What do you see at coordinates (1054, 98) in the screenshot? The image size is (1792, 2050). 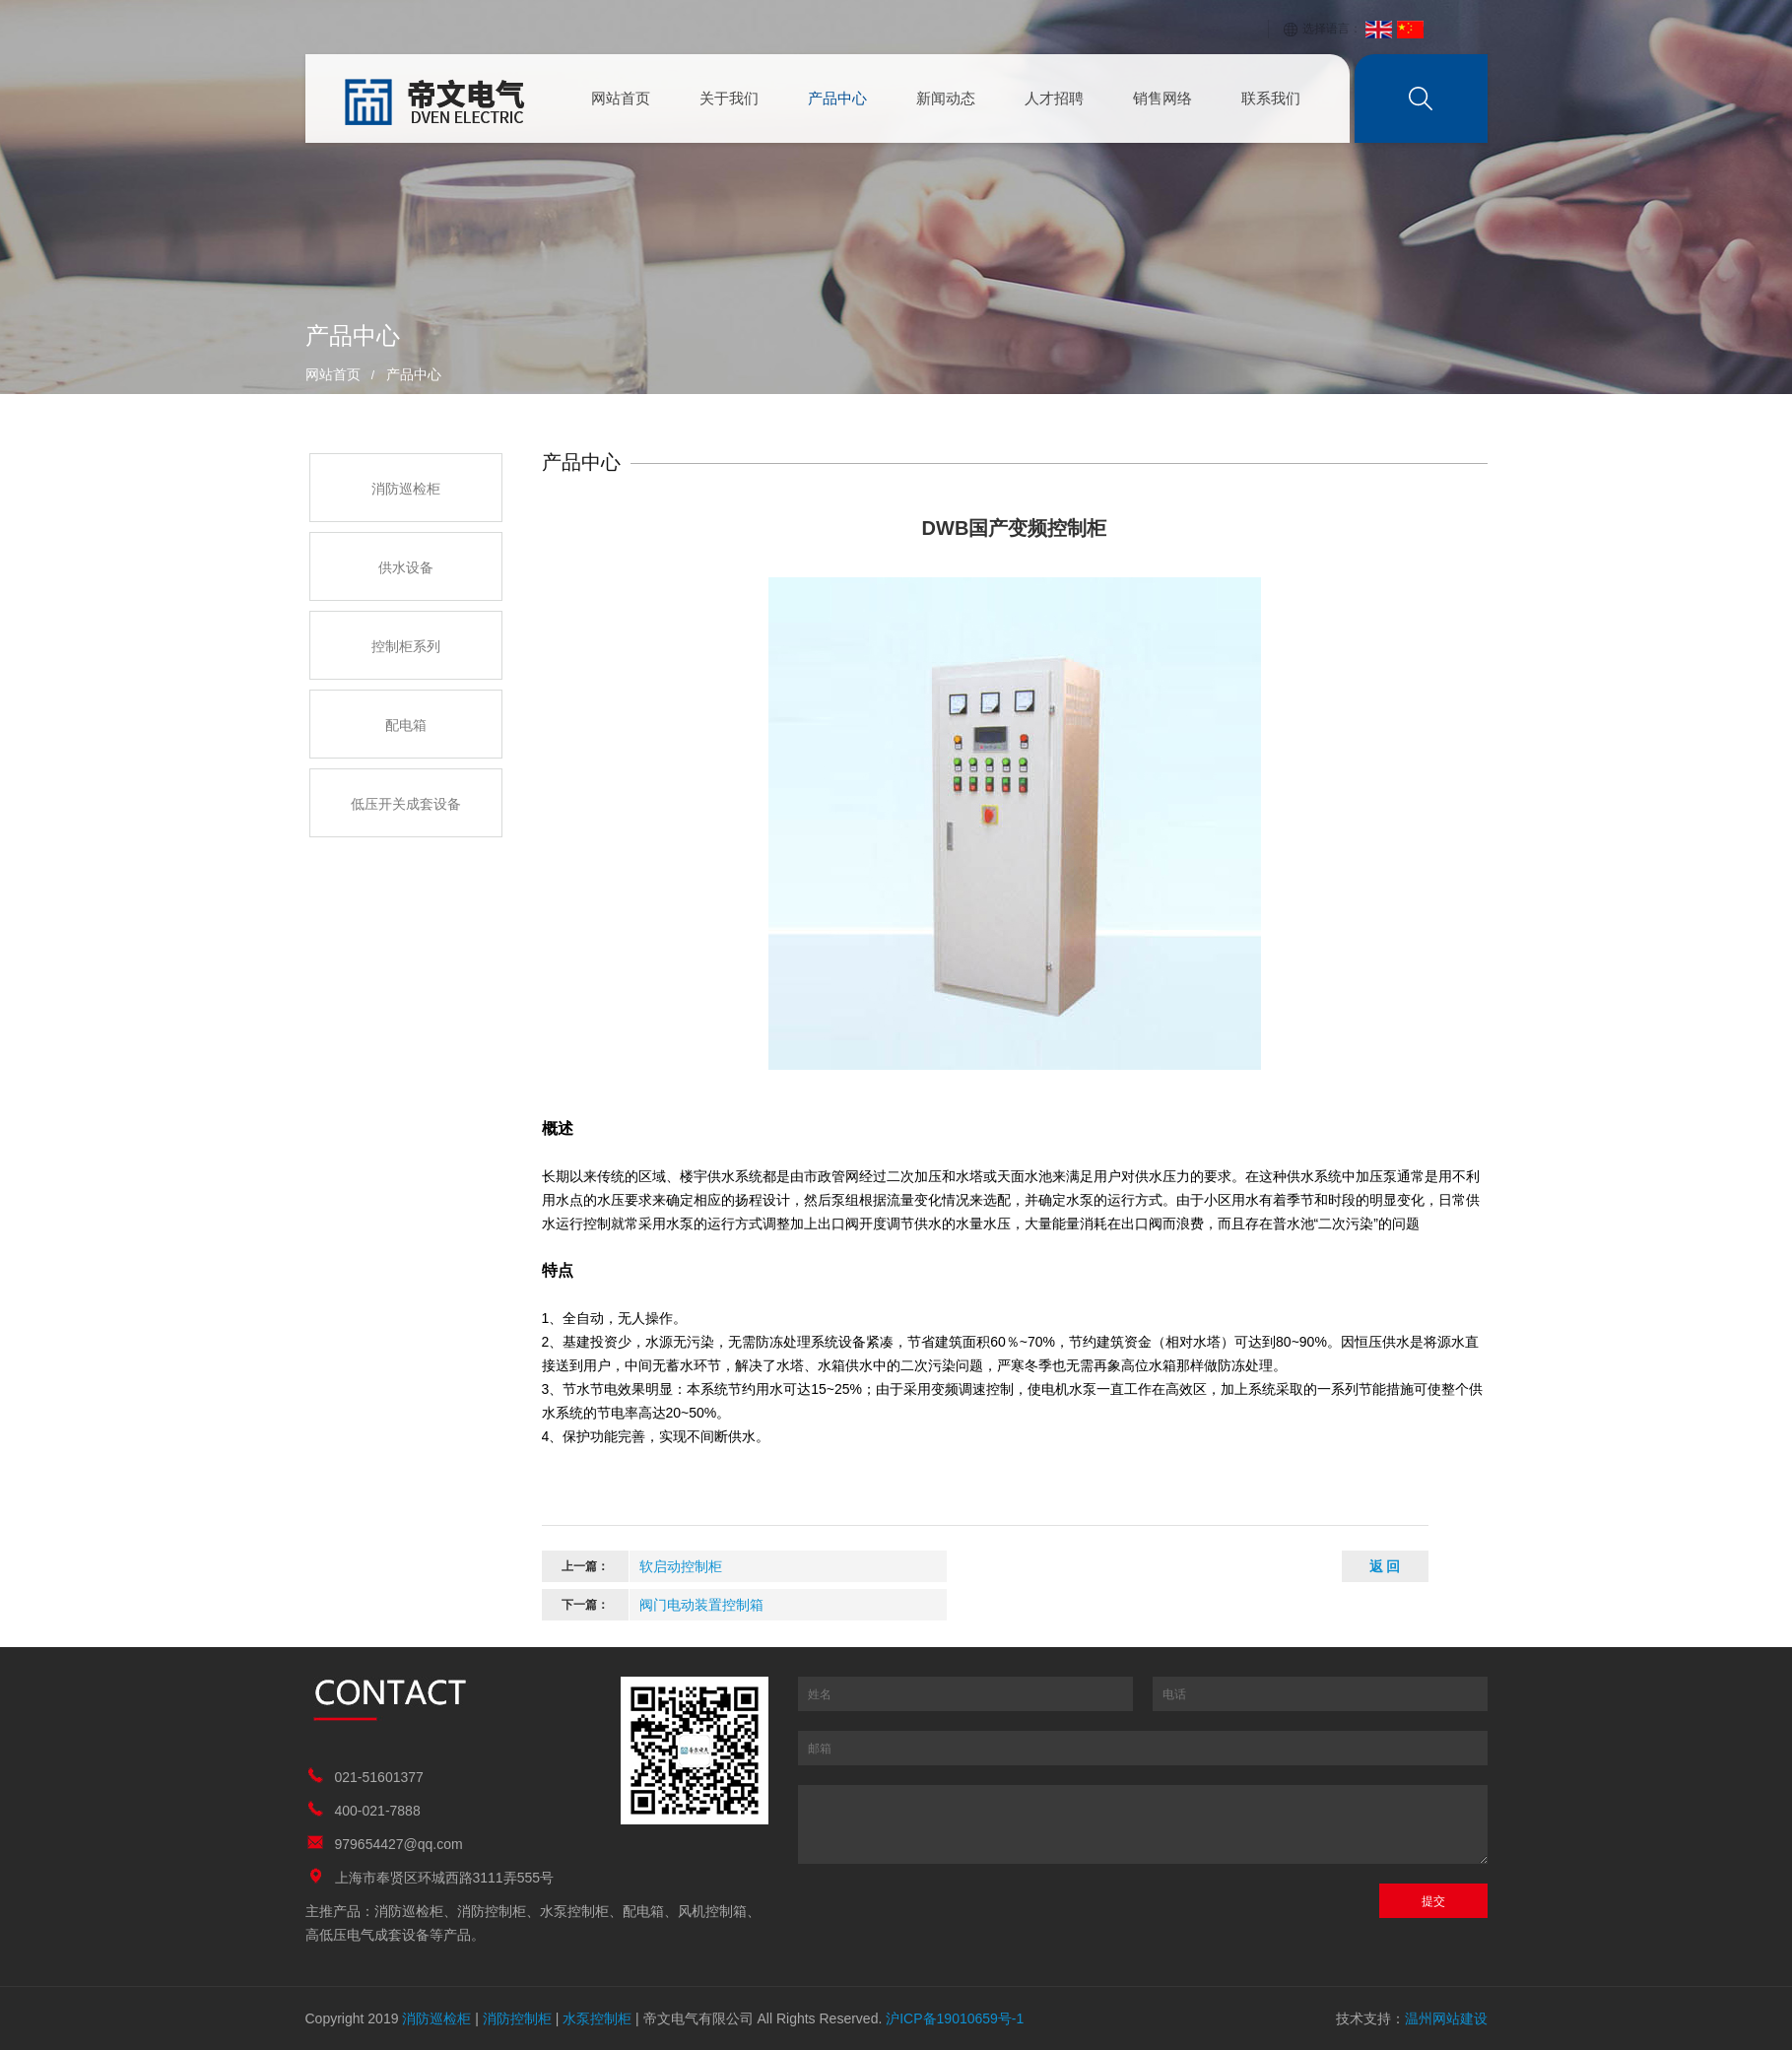 I see `人才招聘` at bounding box center [1054, 98].